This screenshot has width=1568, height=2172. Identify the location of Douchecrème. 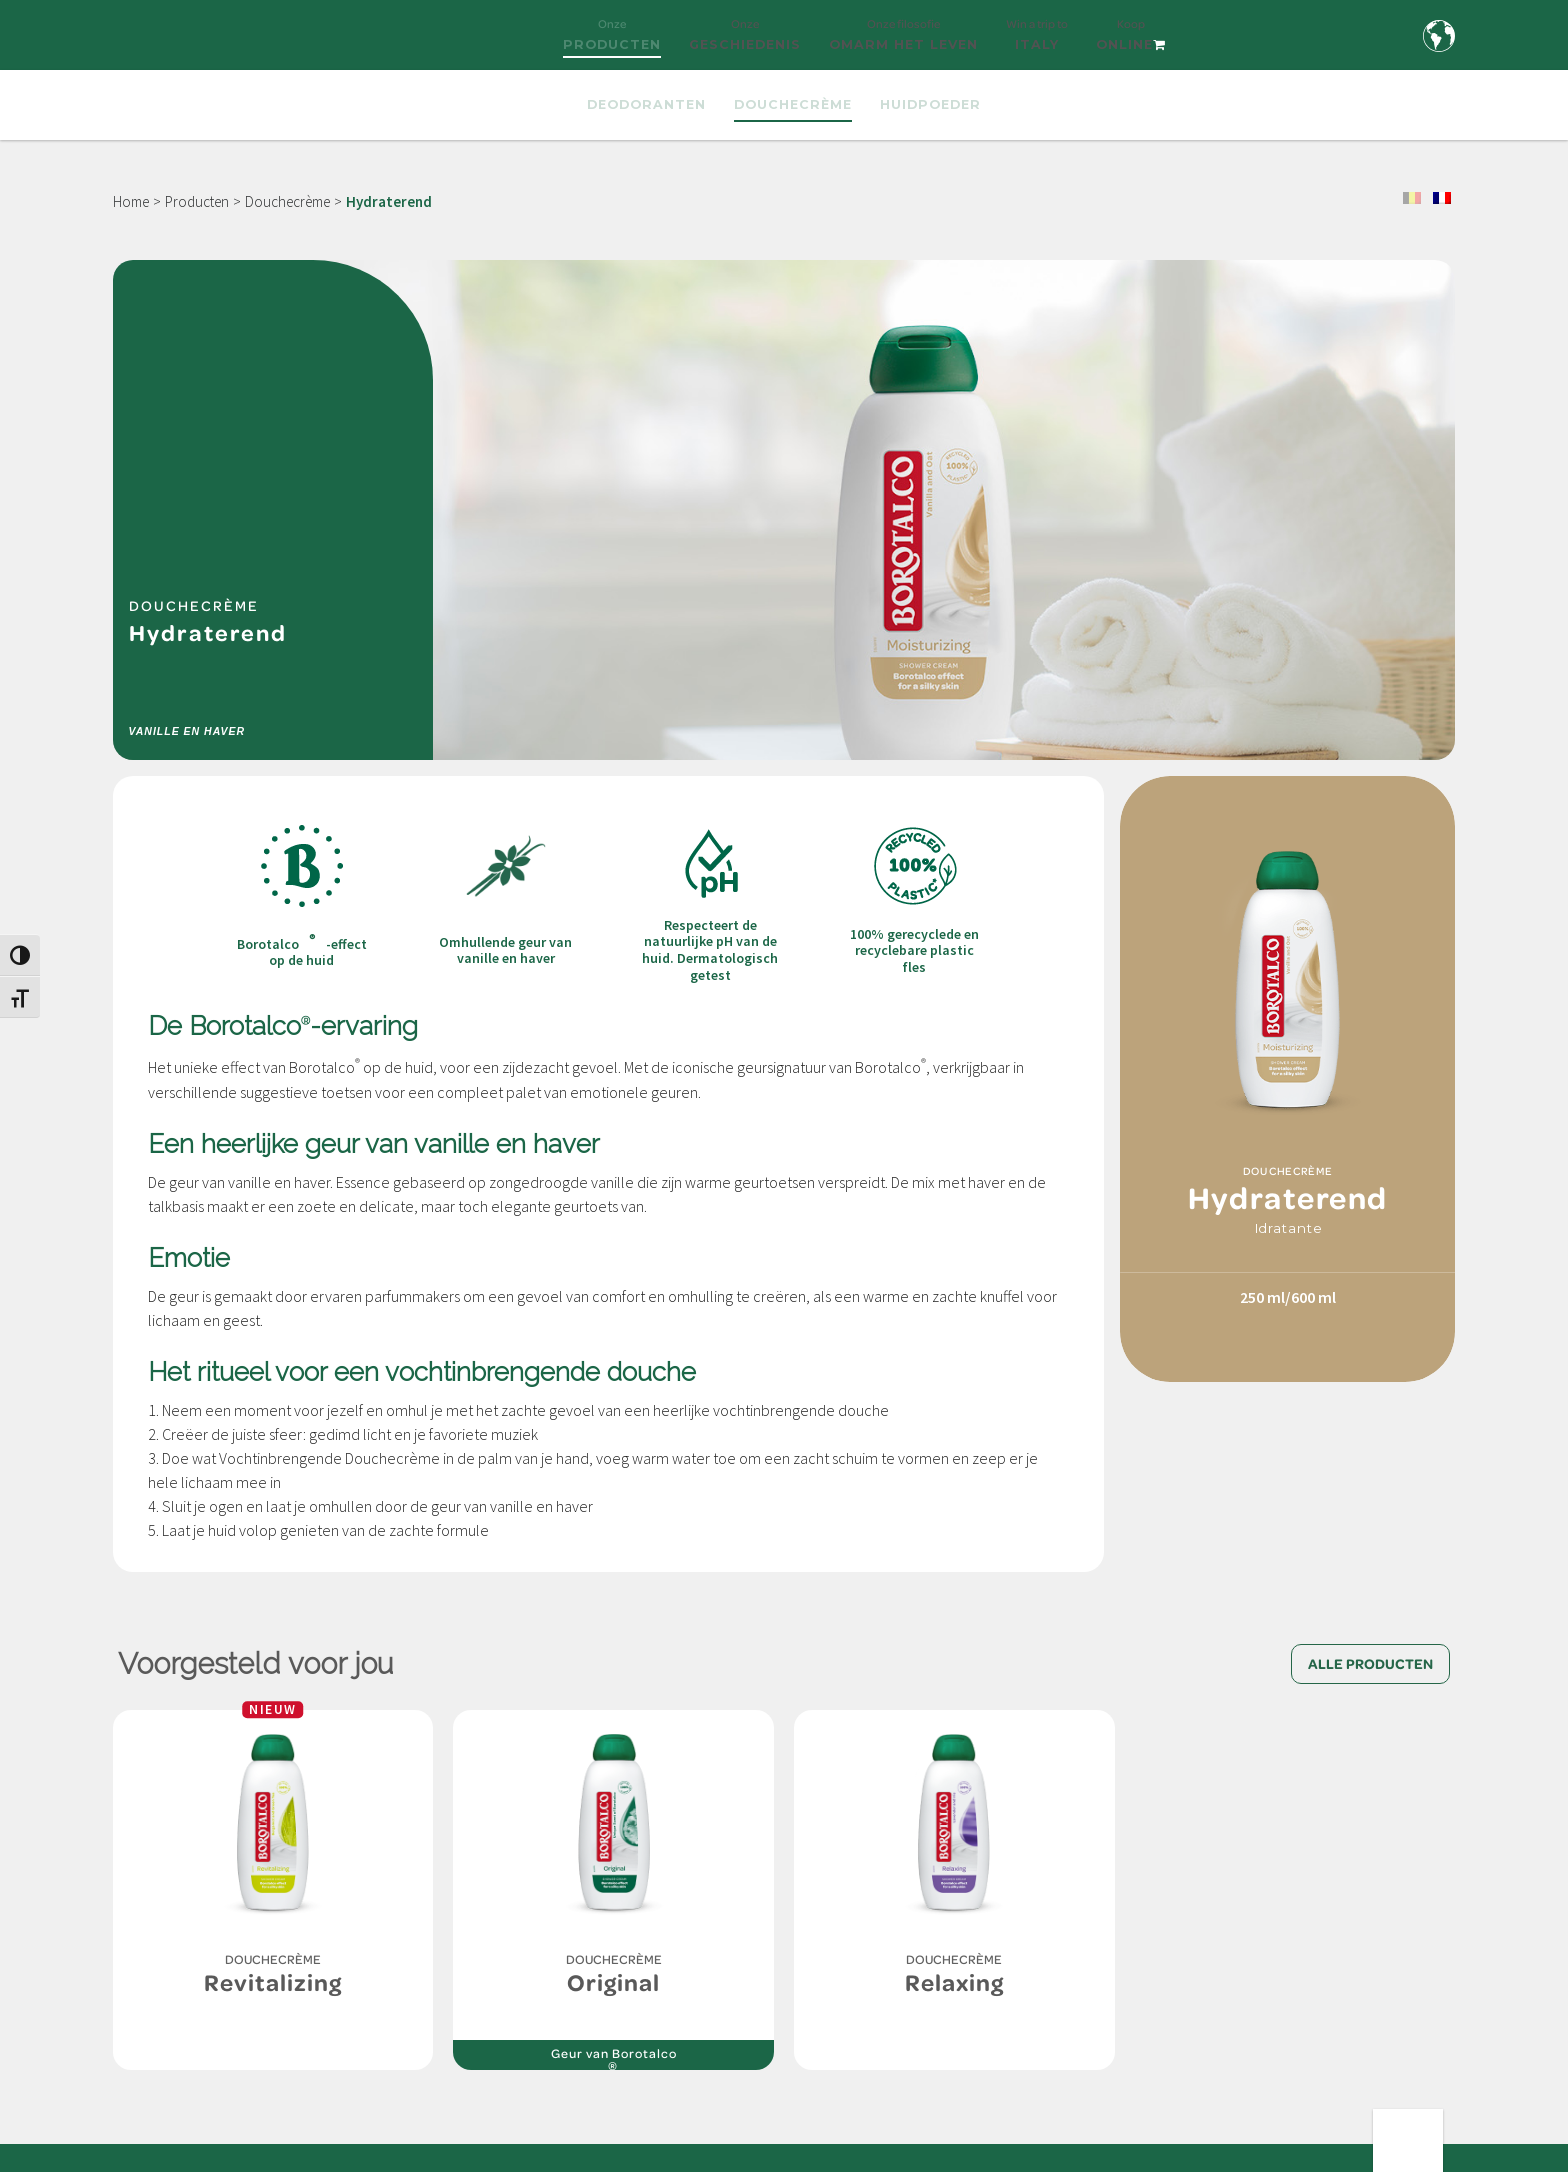
(287, 201).